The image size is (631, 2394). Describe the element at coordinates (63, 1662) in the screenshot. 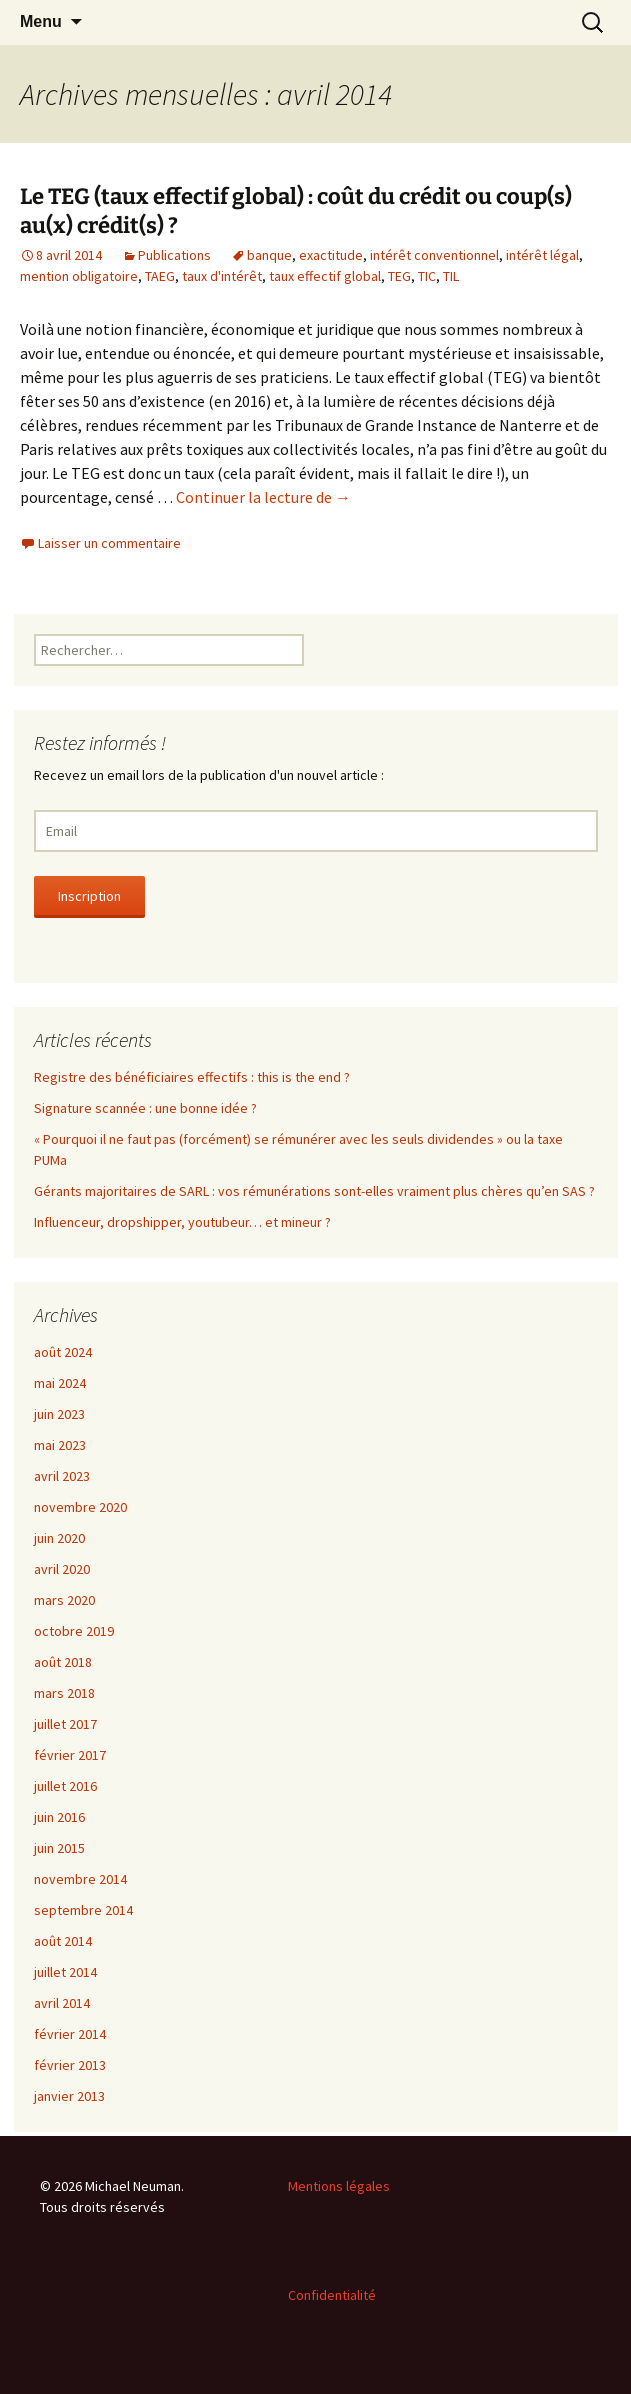

I see `août 2018` at that location.